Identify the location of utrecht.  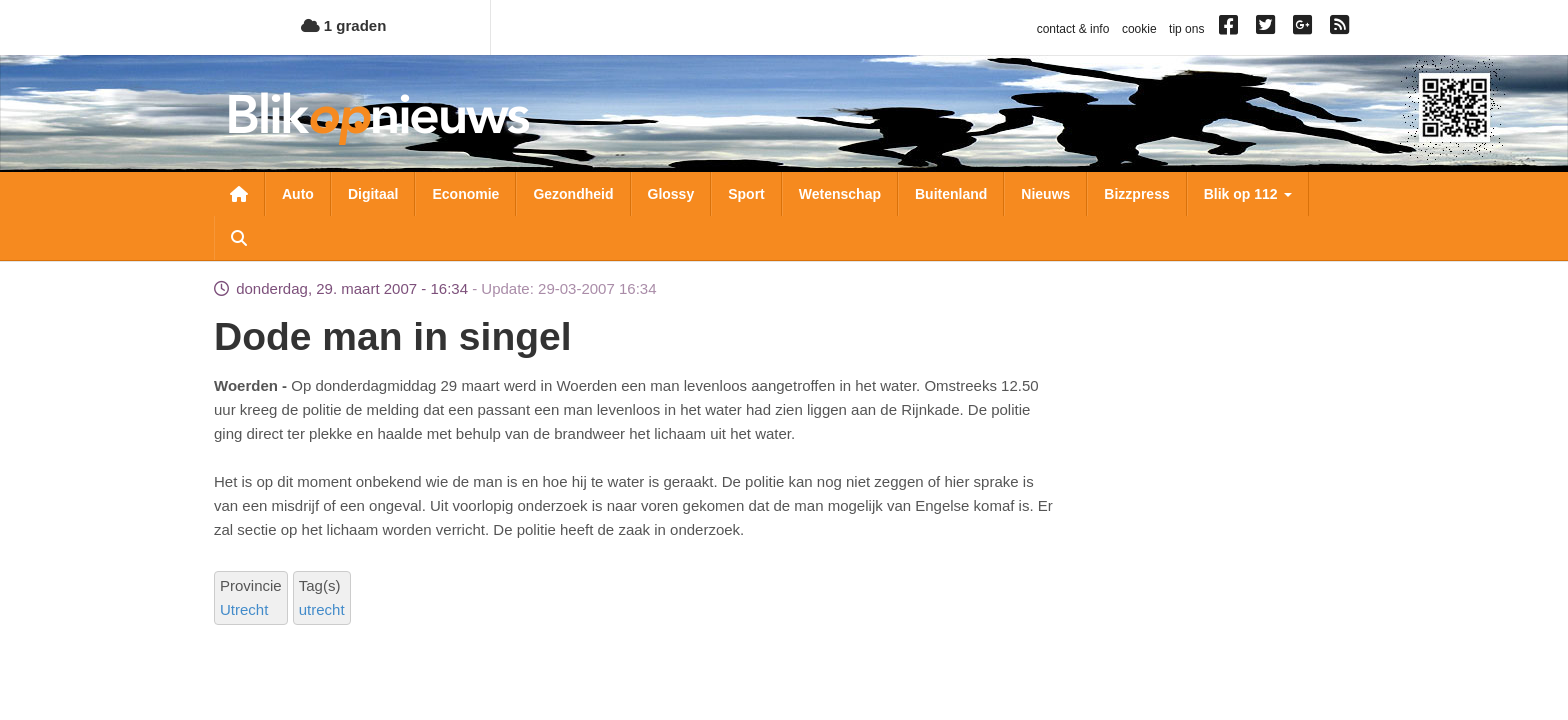
(322, 609).